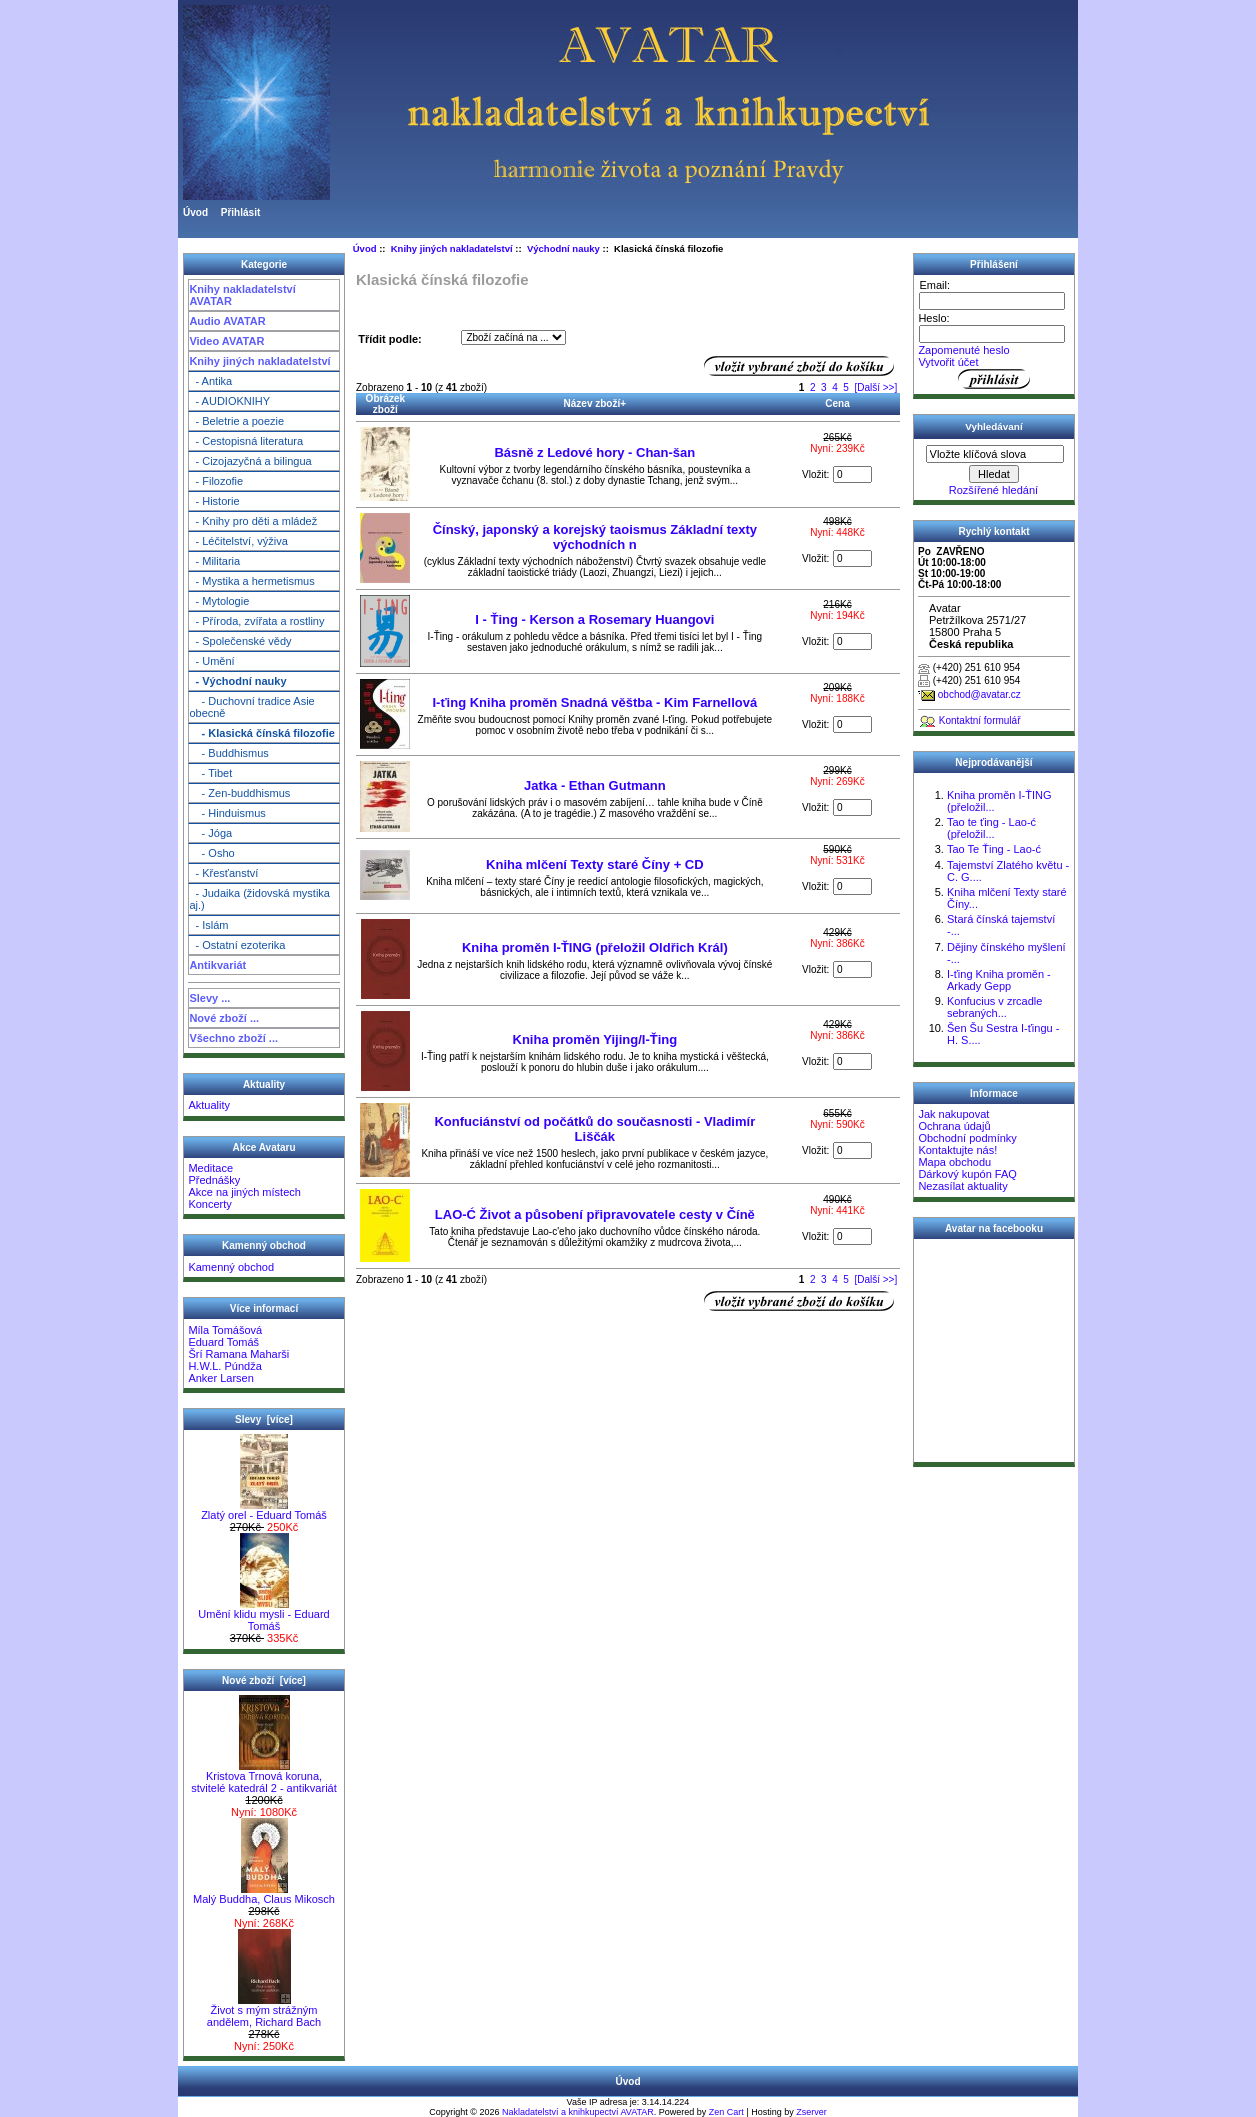 This screenshot has width=1256, height=2117. I want to click on - AUDIOKNIHY, so click(229, 401).